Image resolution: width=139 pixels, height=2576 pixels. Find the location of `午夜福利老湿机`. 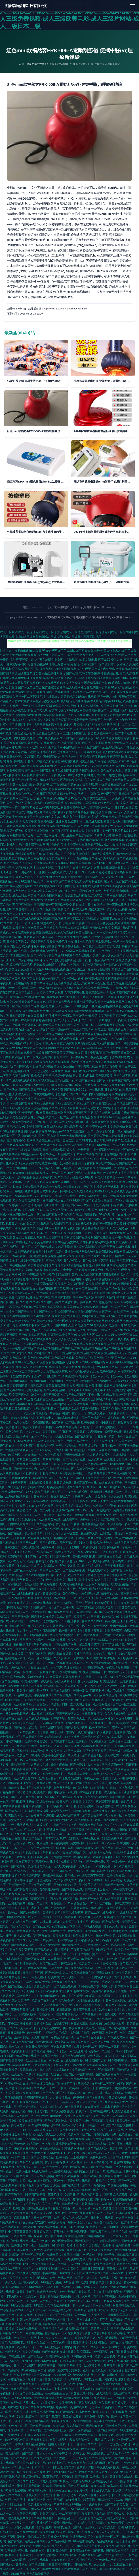

午夜福利老湿机 is located at coordinates (21, 1769).